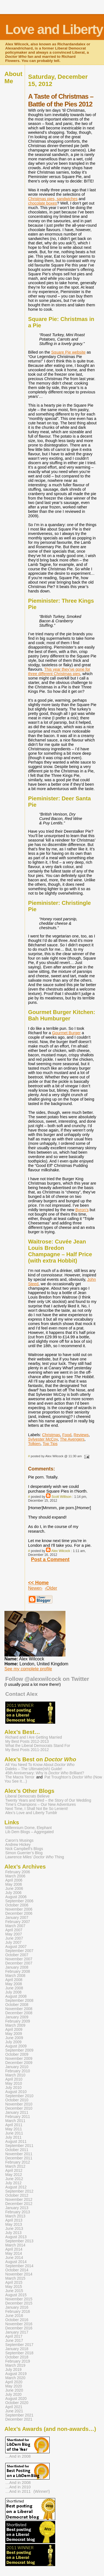 Image resolution: width=104 pixels, height=2576 pixels. What do you see at coordinates (14, 2133) in the screenshot?
I see `June 2011` at bounding box center [14, 2133].